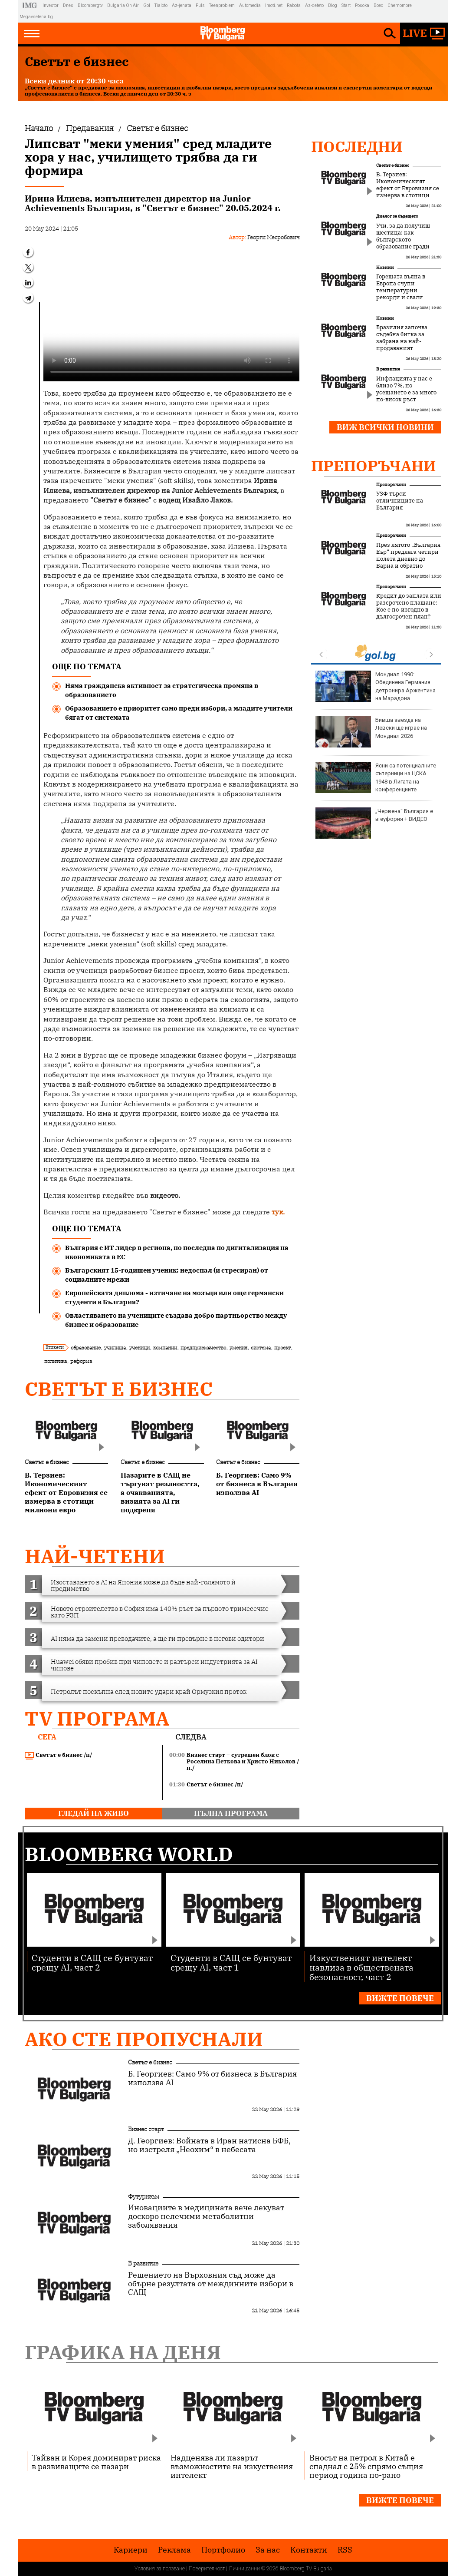  What do you see at coordinates (203, 1347) in the screenshot?
I see `предприемачество` at bounding box center [203, 1347].